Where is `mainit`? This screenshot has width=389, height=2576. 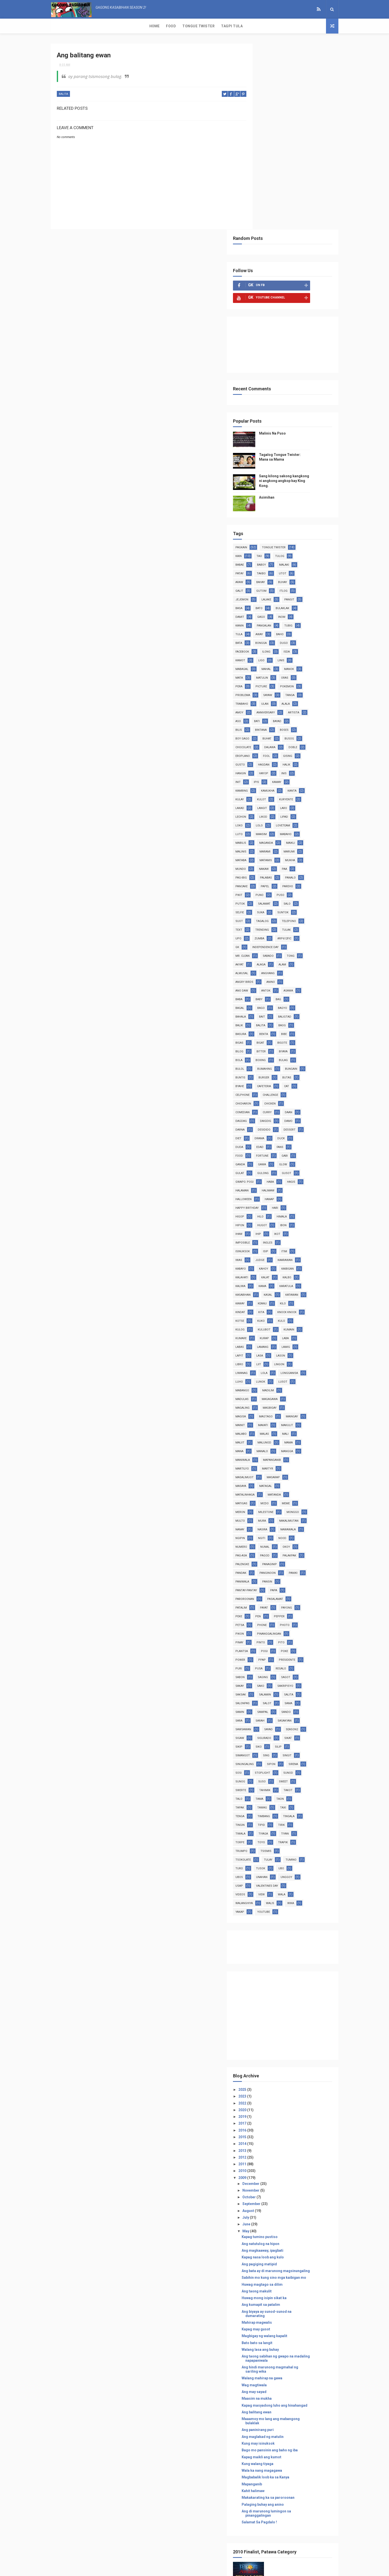 mainit is located at coordinates (262, 1248).